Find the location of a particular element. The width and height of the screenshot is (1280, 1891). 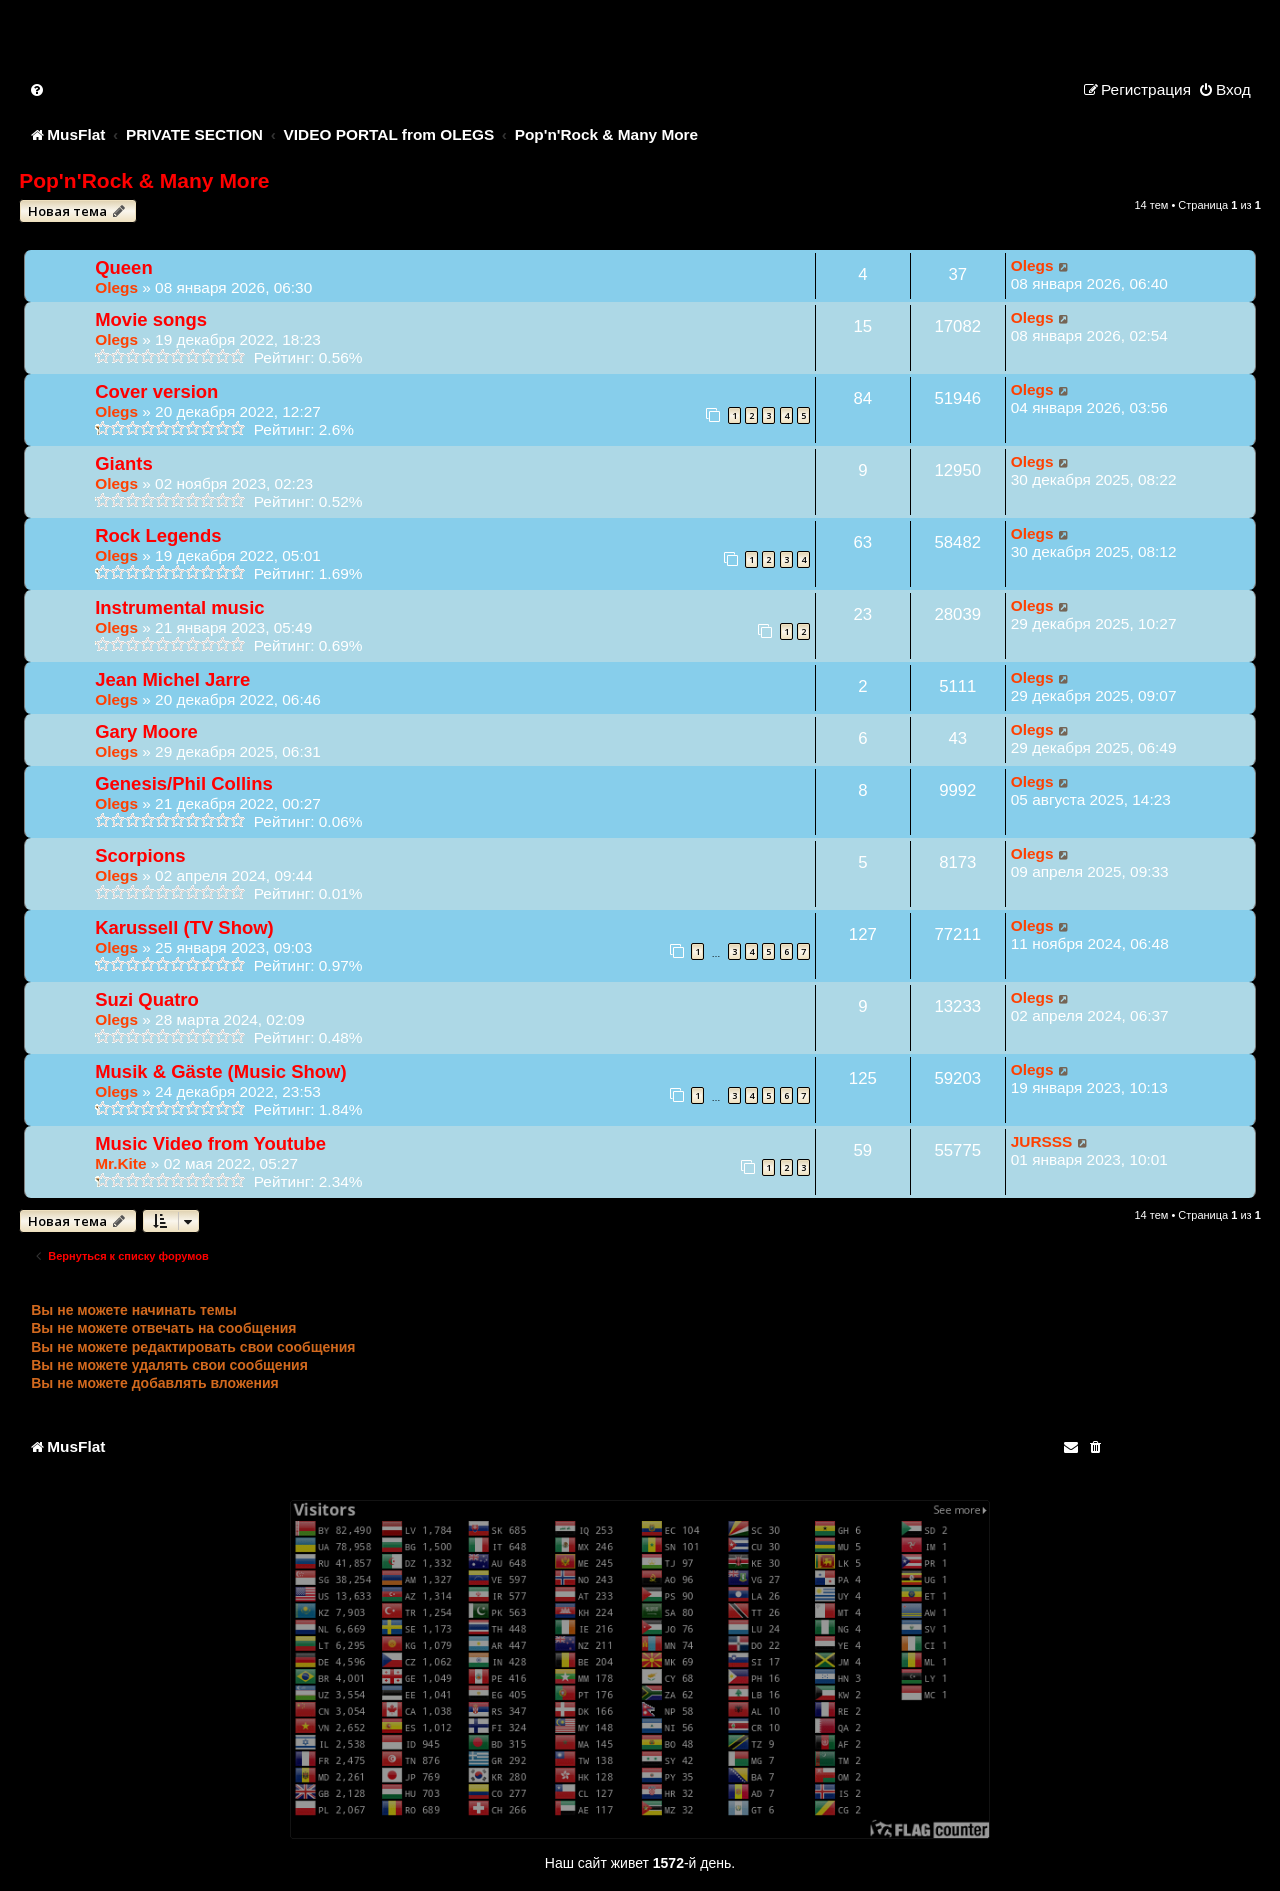

Cover version is located at coordinates (156, 391).